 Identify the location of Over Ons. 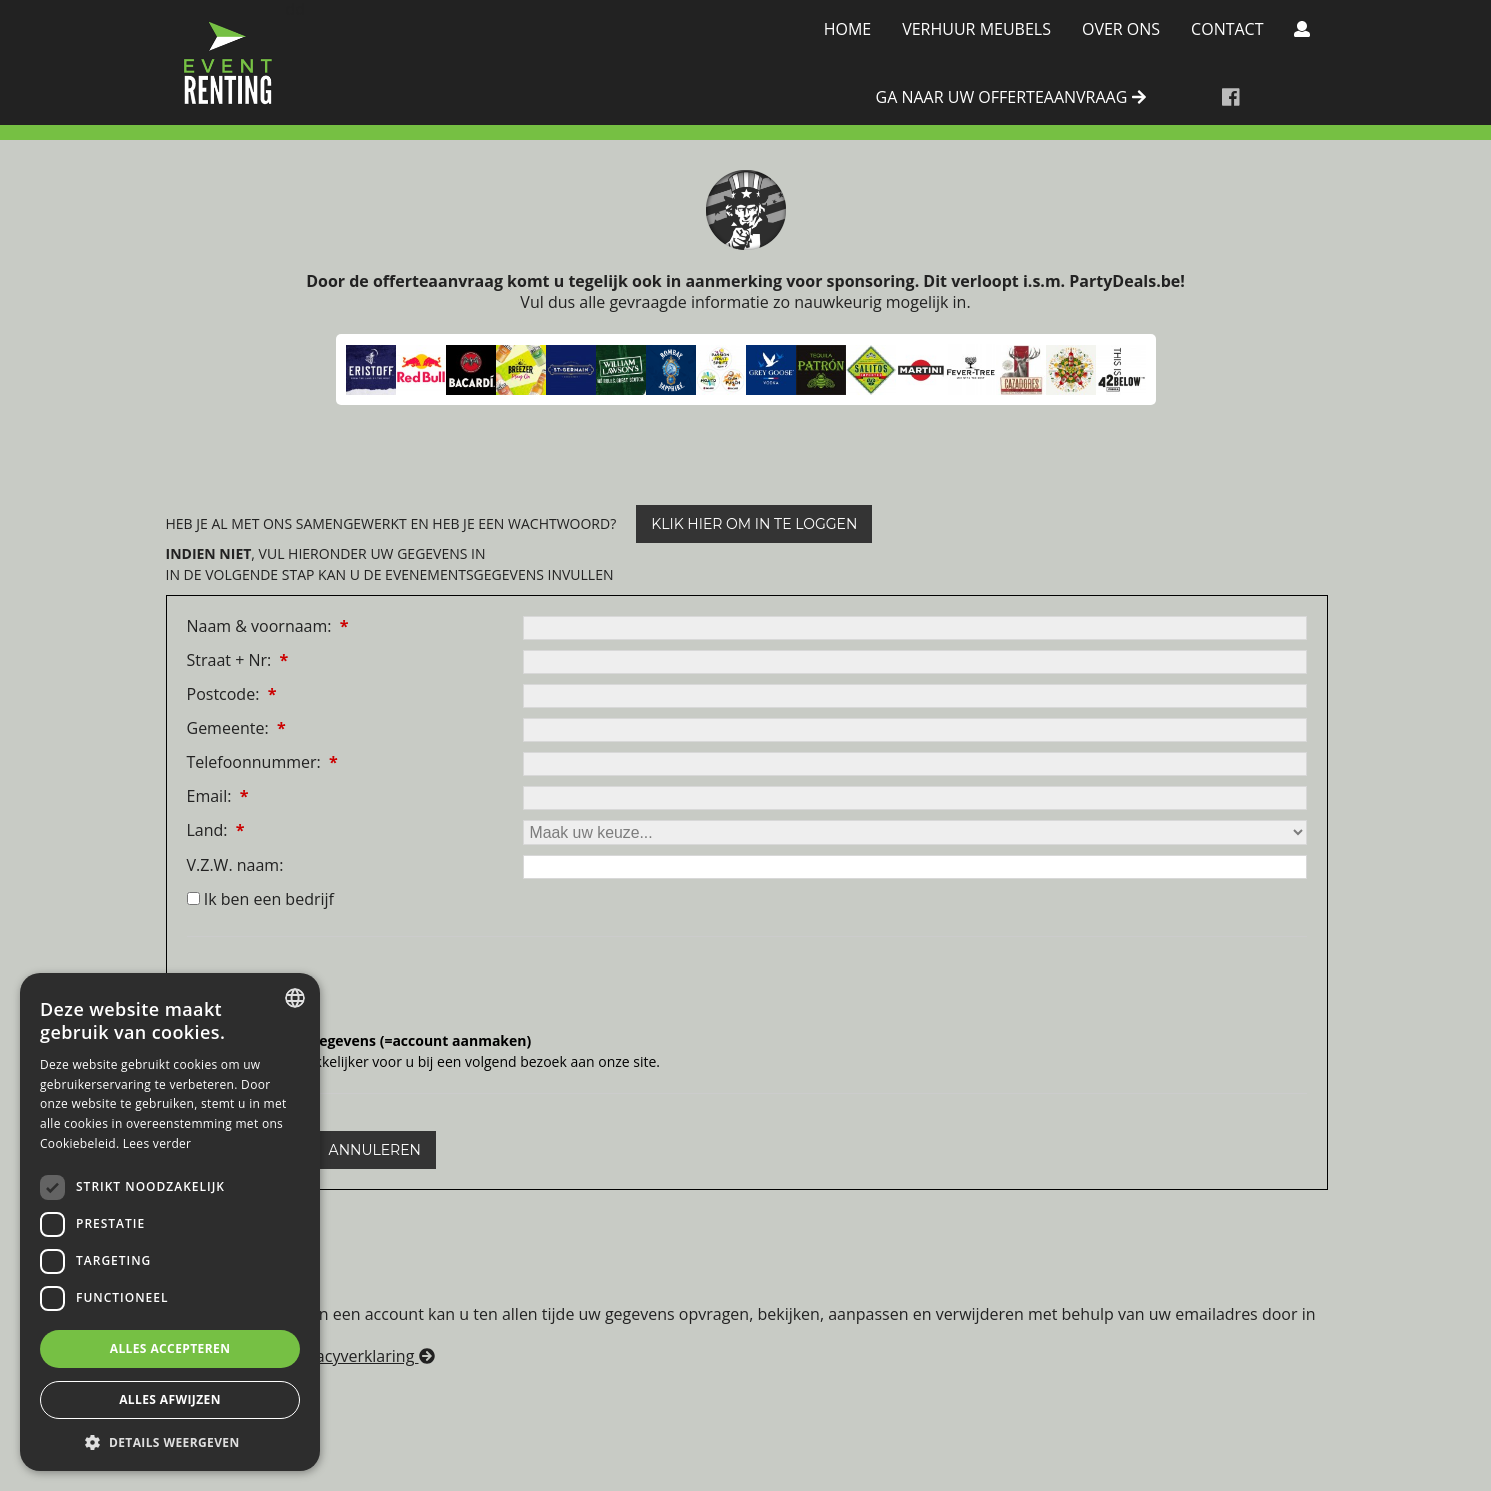
(1121, 29).